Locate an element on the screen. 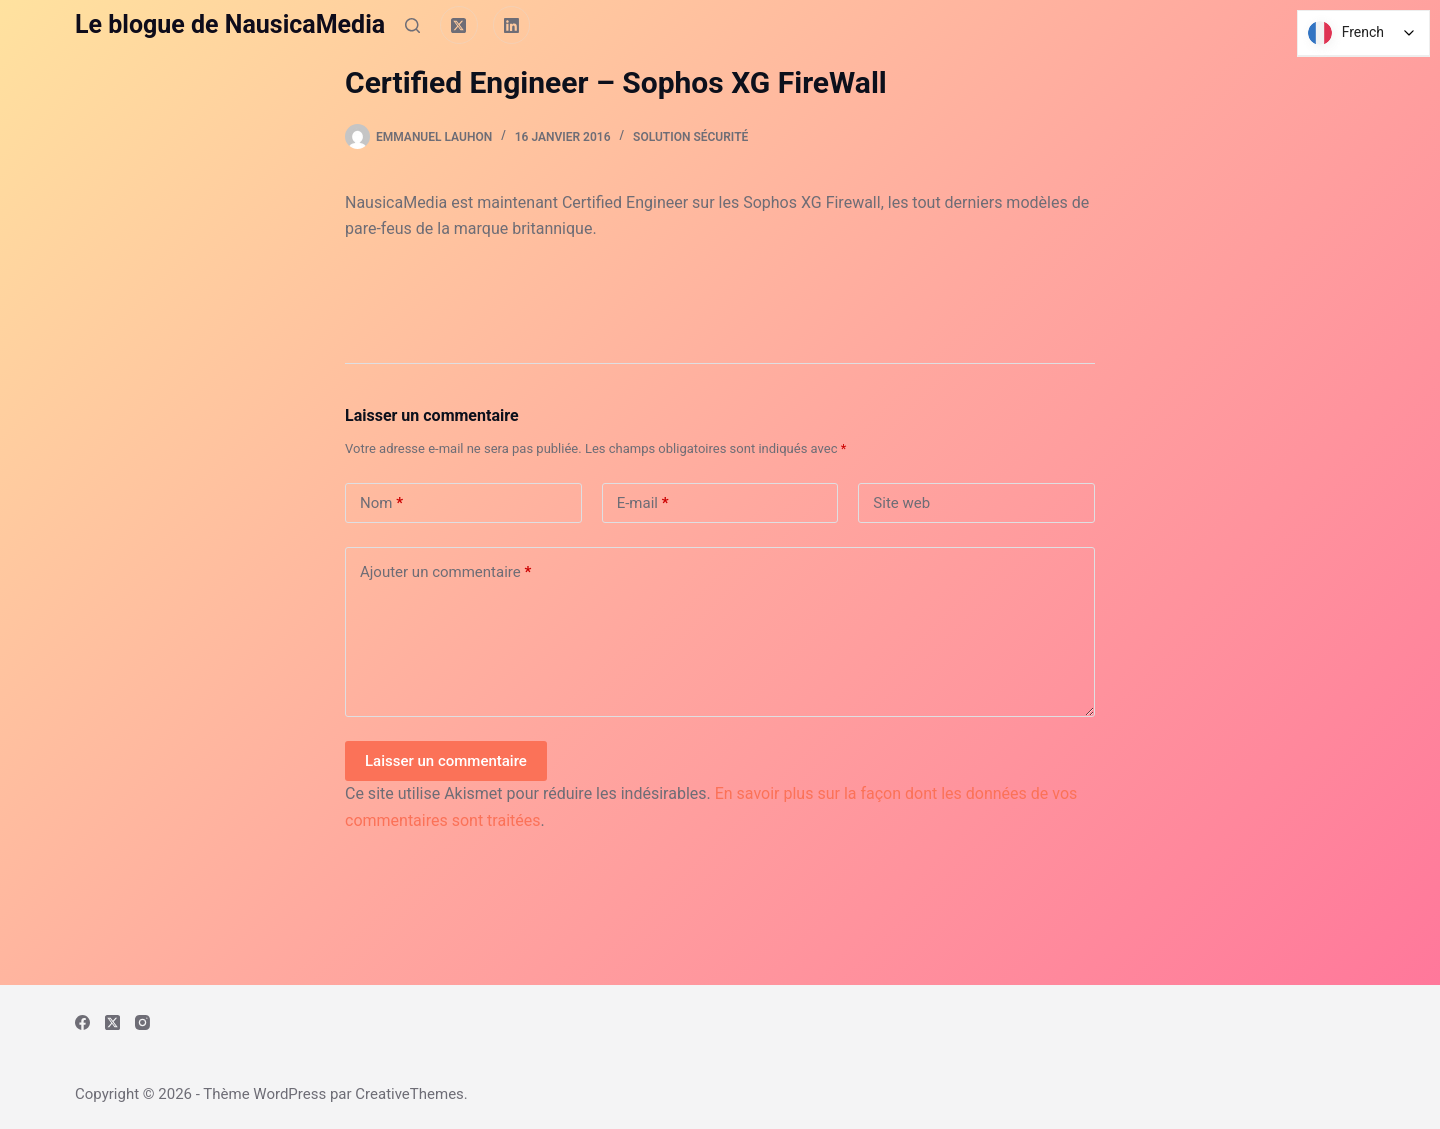 This screenshot has height=1129, width=1440. Le blogue de NausicaMedia is located at coordinates (230, 24).